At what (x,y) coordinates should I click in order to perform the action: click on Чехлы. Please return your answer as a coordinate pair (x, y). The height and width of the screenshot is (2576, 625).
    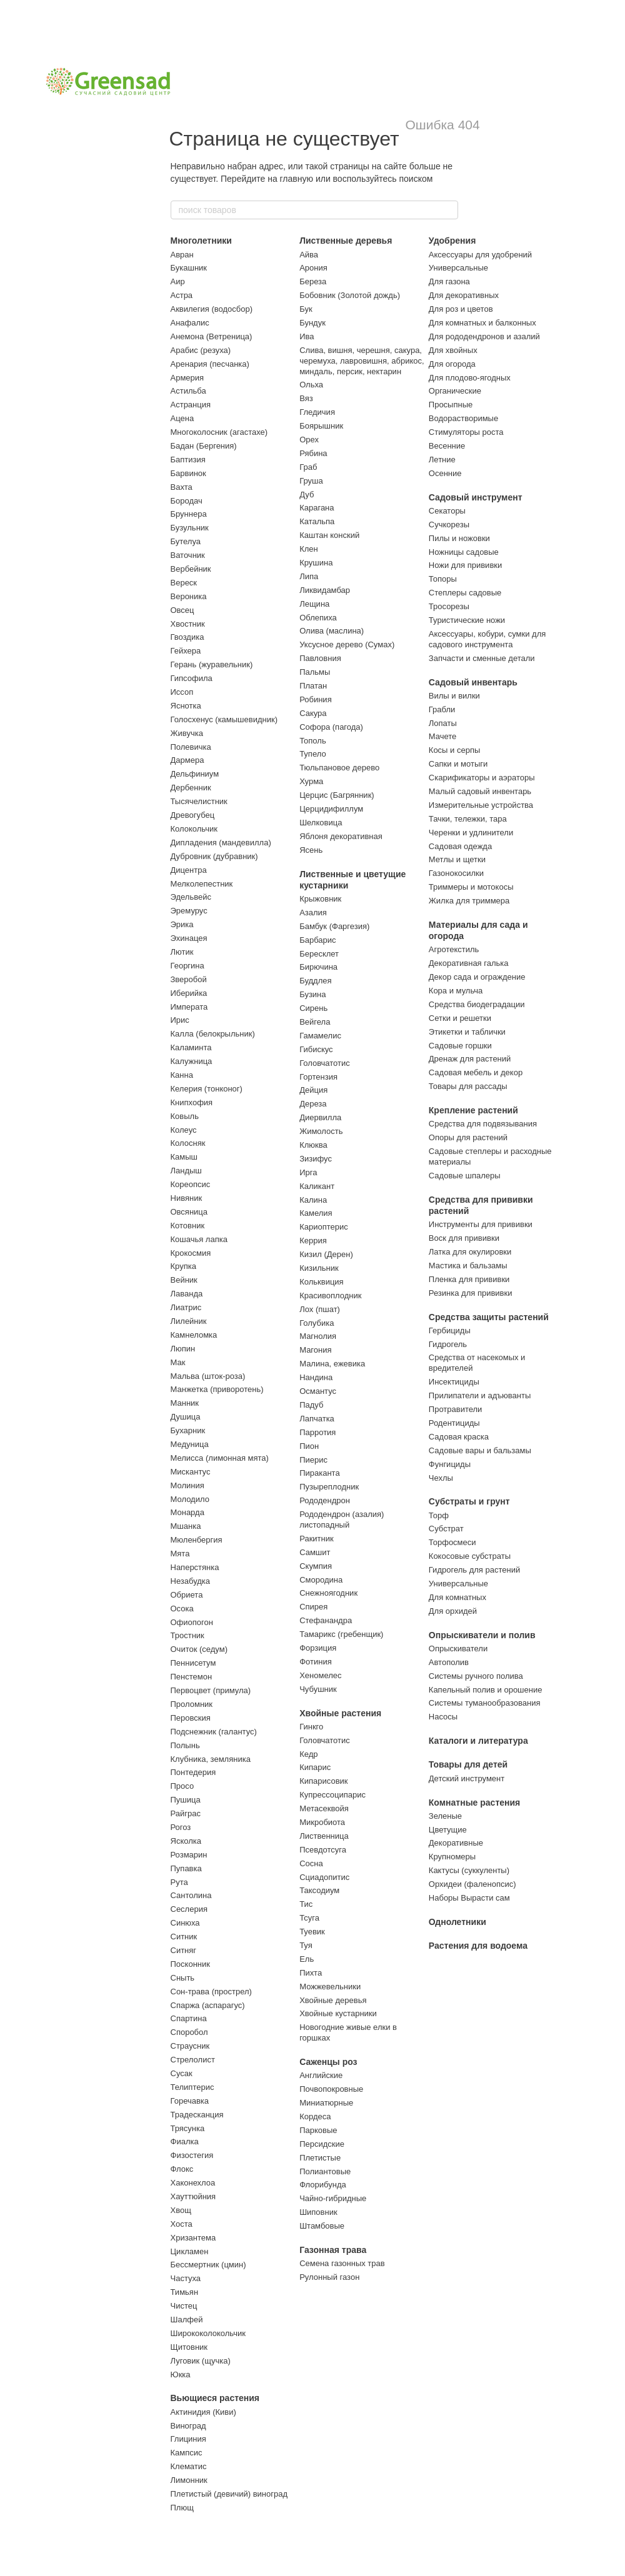
    Looking at the image, I should click on (441, 1478).